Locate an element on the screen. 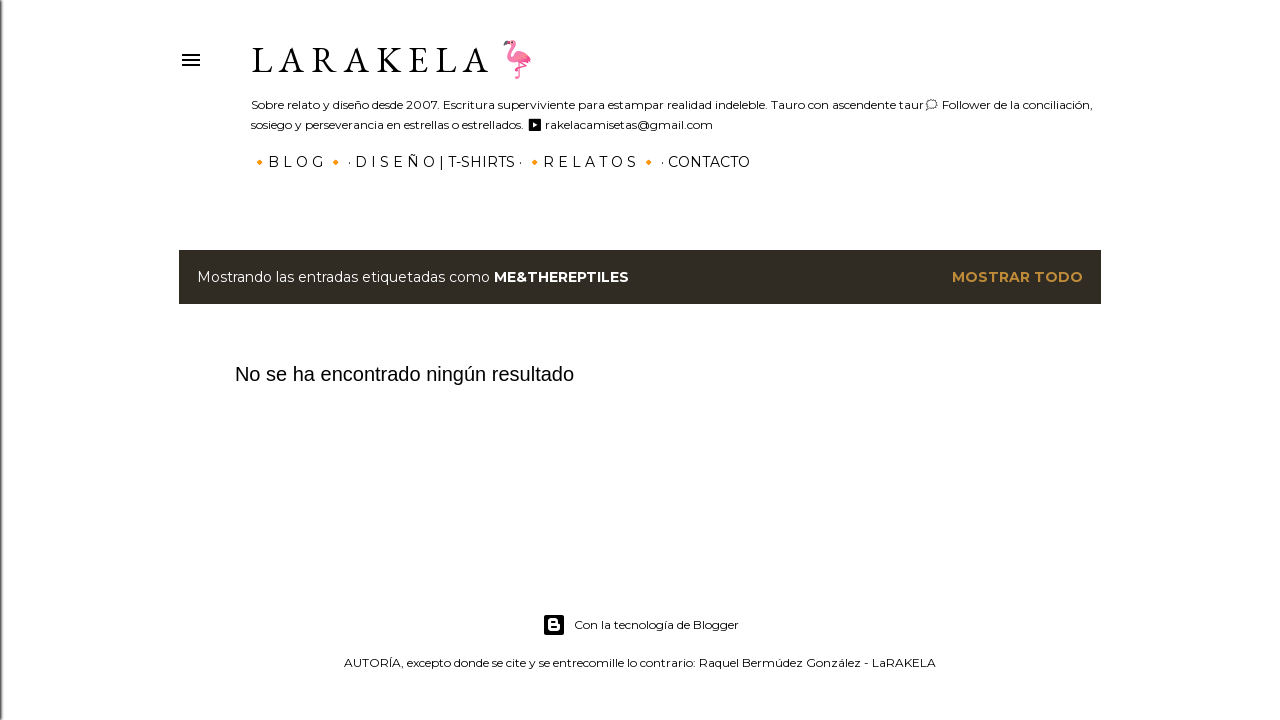 Image resolution: width=1280 pixels, height=720 pixels. Contacto is located at coordinates (709, 162).